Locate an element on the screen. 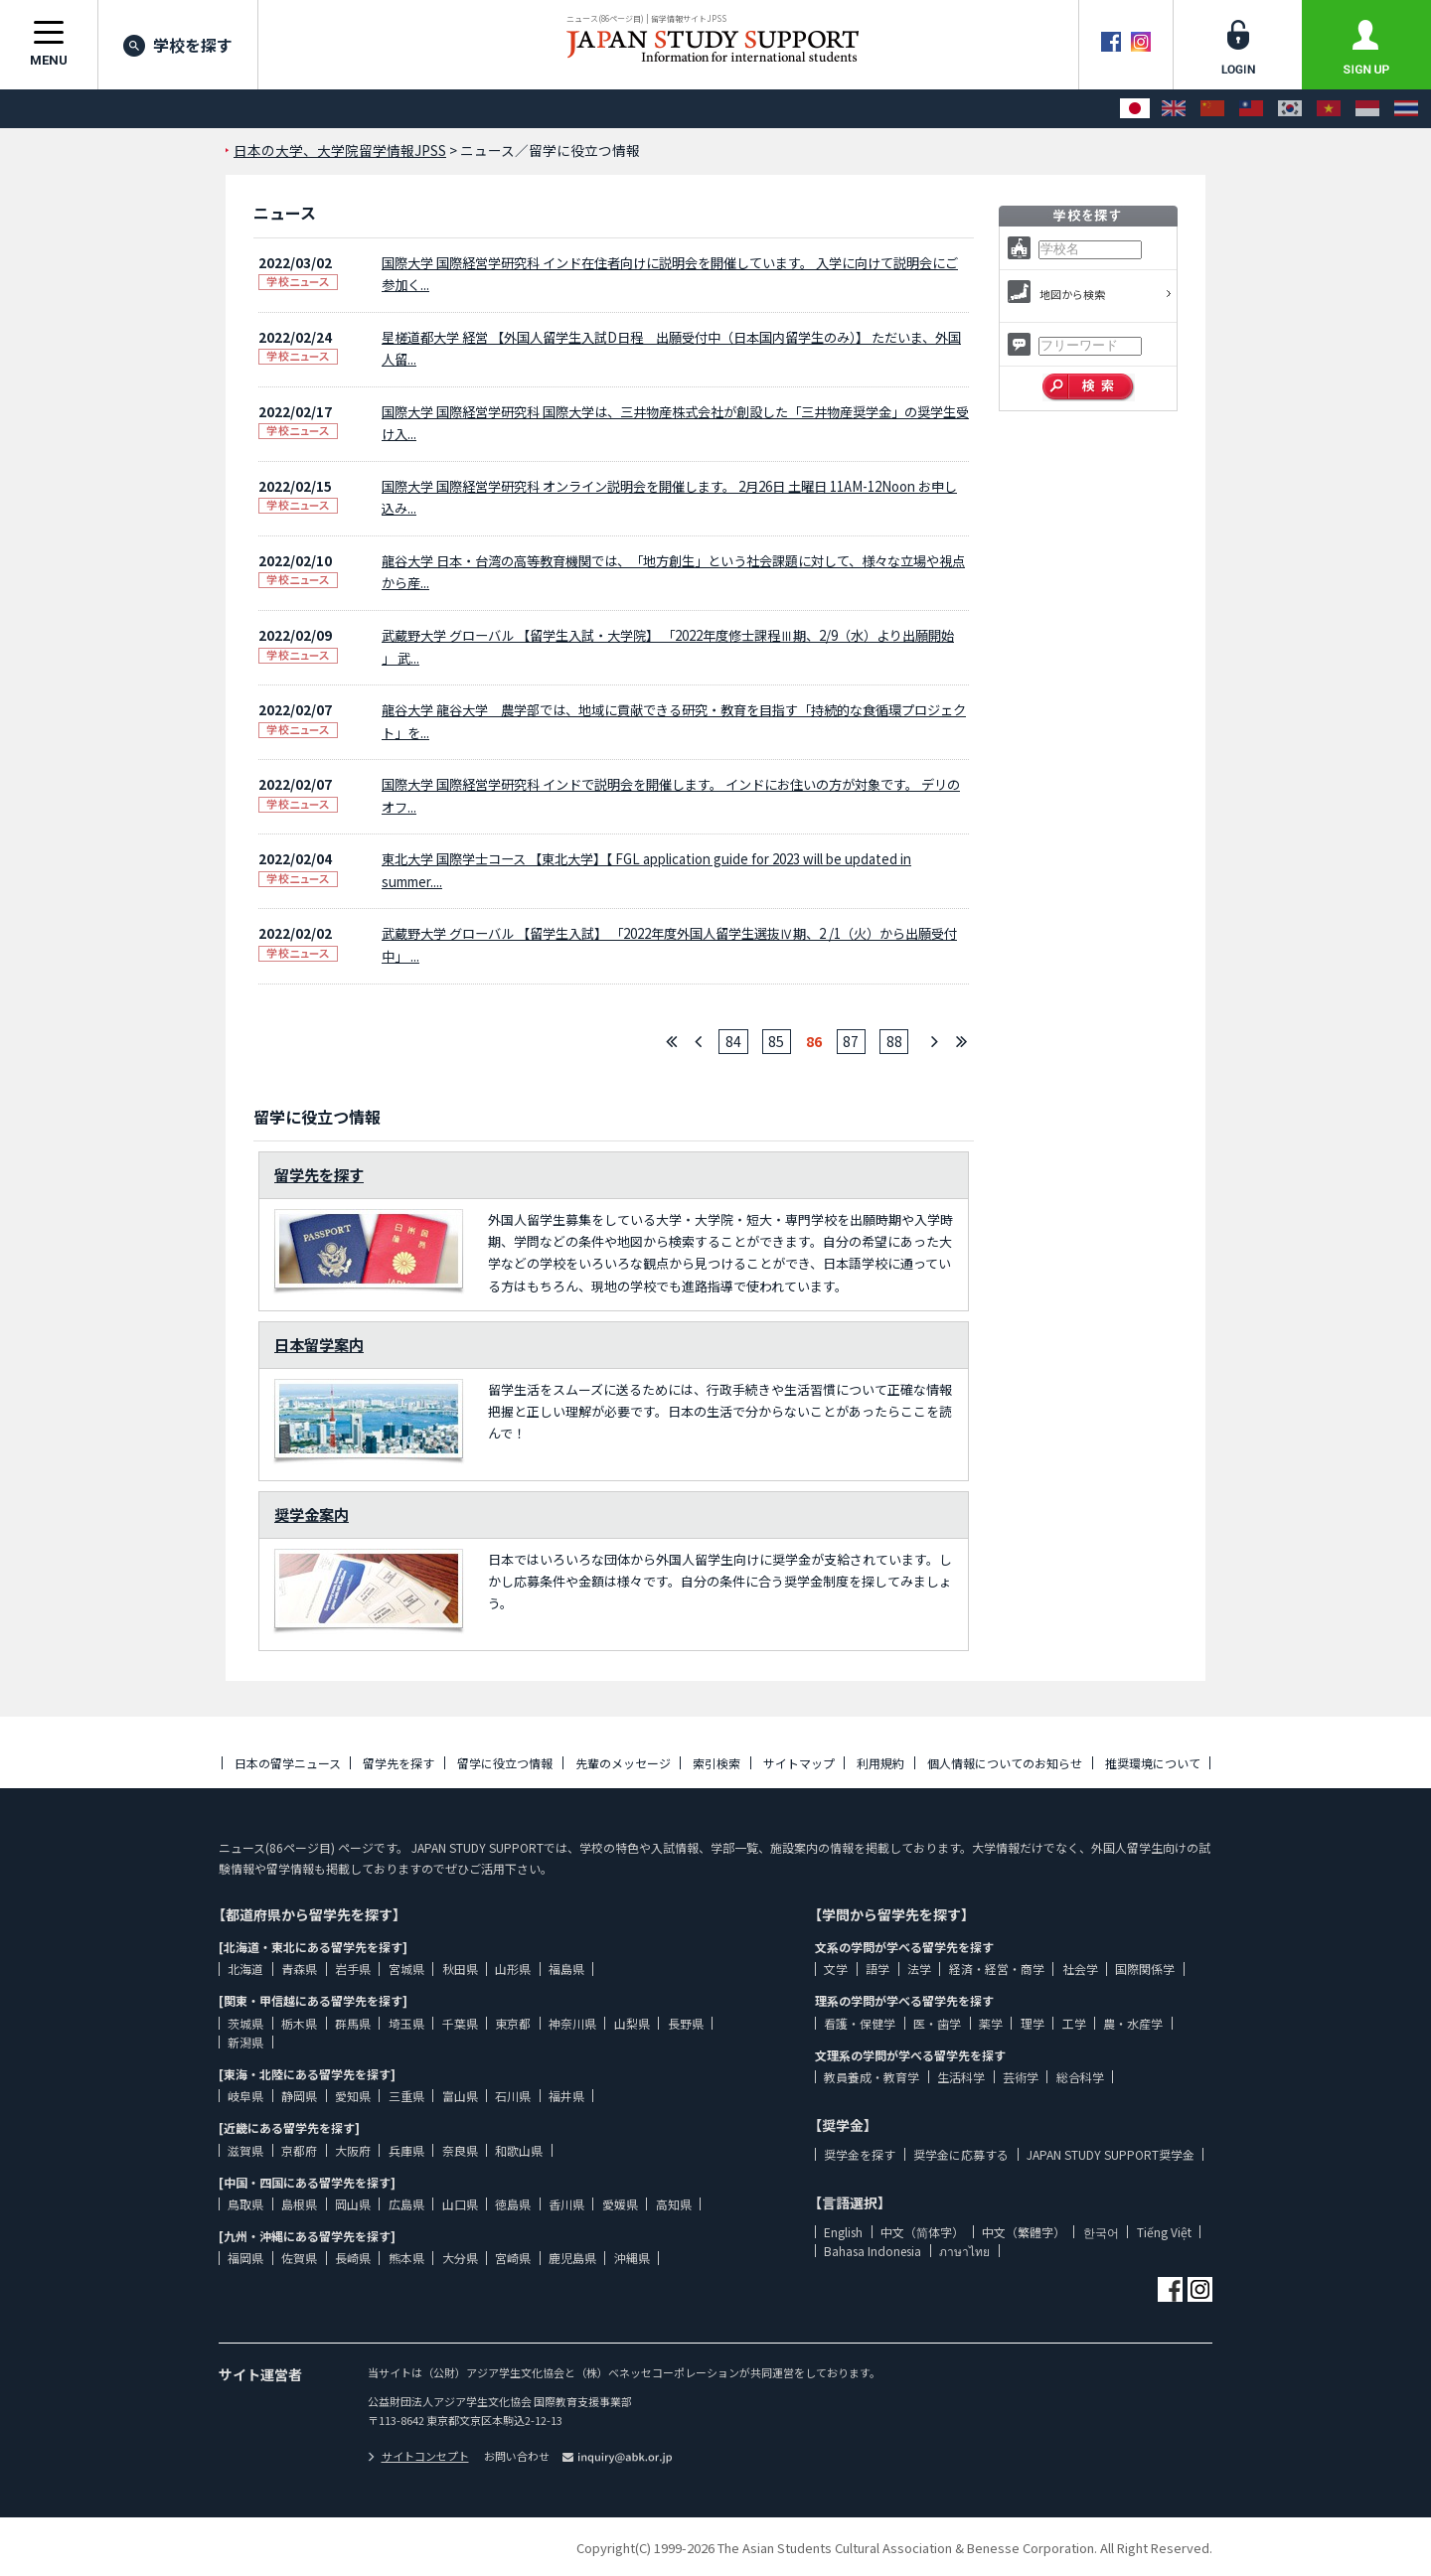 This screenshot has height=2576, width=1431. 神奈川県 is located at coordinates (572, 2023).